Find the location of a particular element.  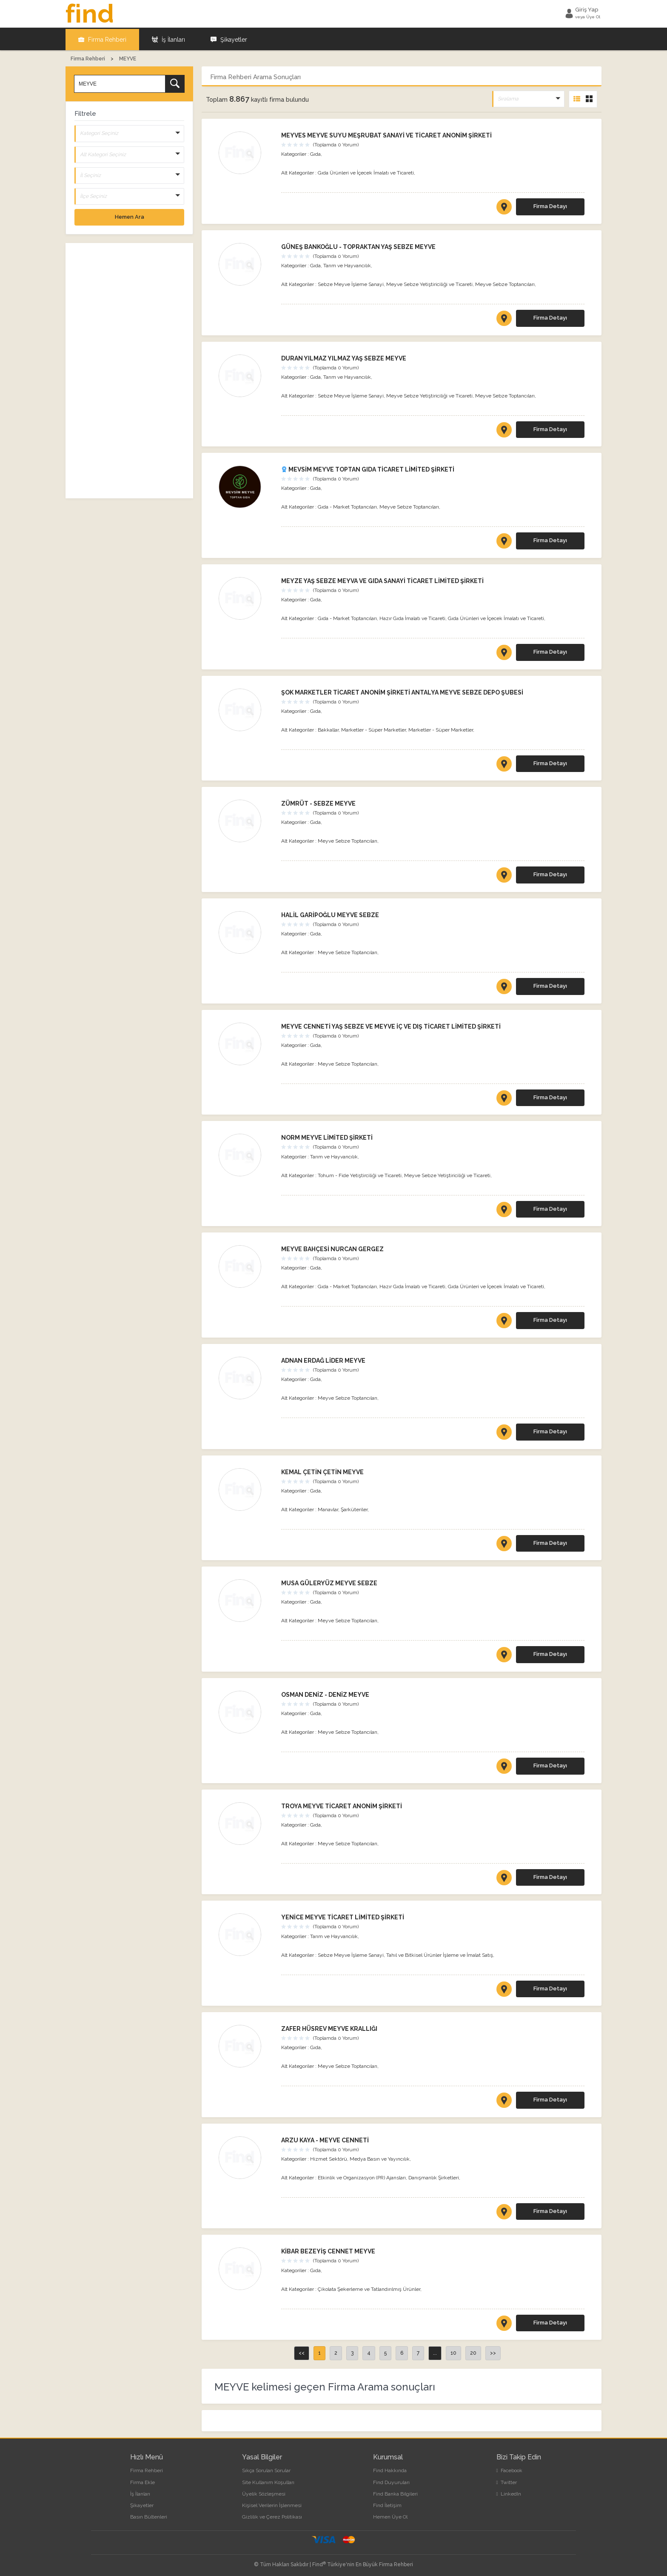

[Advertisement] is located at coordinates (129, 369).